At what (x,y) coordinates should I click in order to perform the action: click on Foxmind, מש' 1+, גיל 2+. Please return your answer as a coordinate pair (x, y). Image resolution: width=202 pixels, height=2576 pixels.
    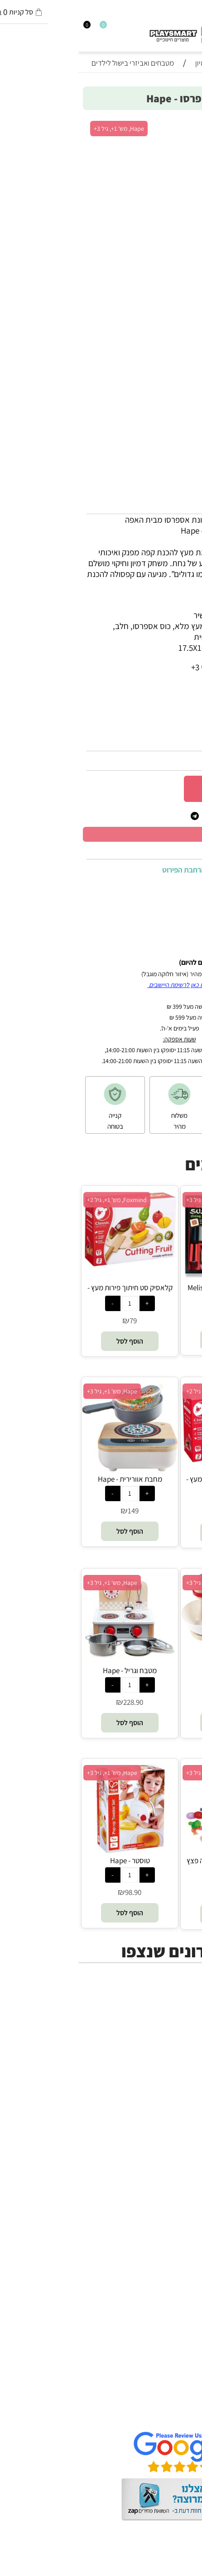
    Looking at the image, I should click on (38, 1200).